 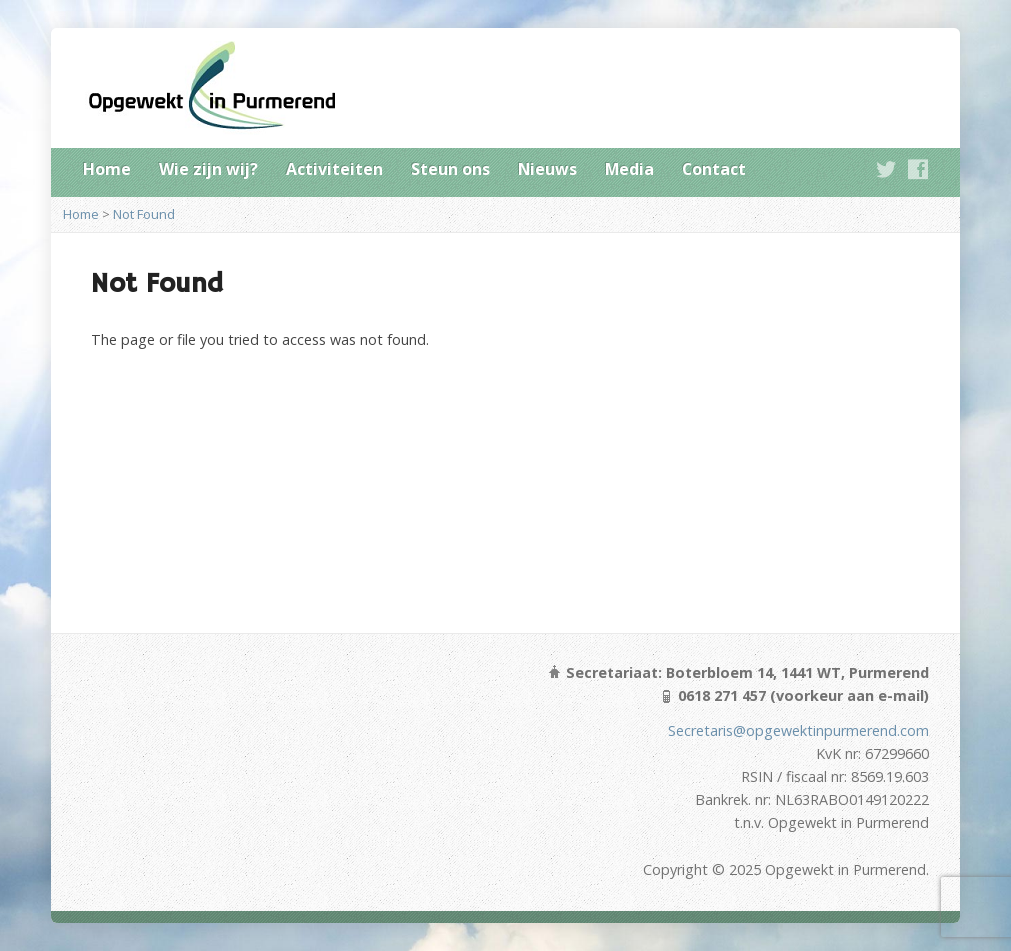 What do you see at coordinates (107, 169) in the screenshot?
I see `Home` at bounding box center [107, 169].